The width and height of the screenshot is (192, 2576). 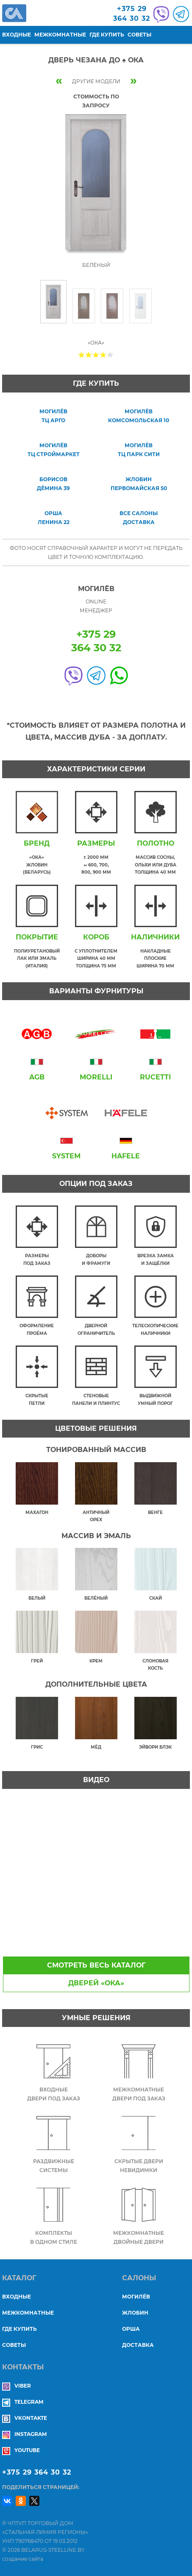 What do you see at coordinates (24, 2418) in the screenshot?
I see `Vkontakte` at bounding box center [24, 2418].